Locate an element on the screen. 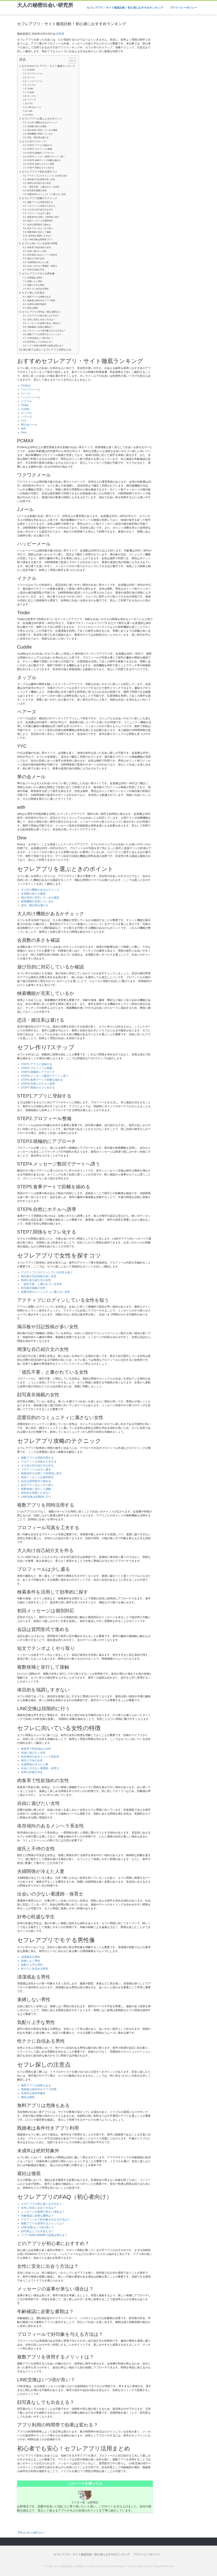 This screenshot has height=2576, width=217. セフレアプリのFAQ（初心者向け） is located at coordinates (42, 312).